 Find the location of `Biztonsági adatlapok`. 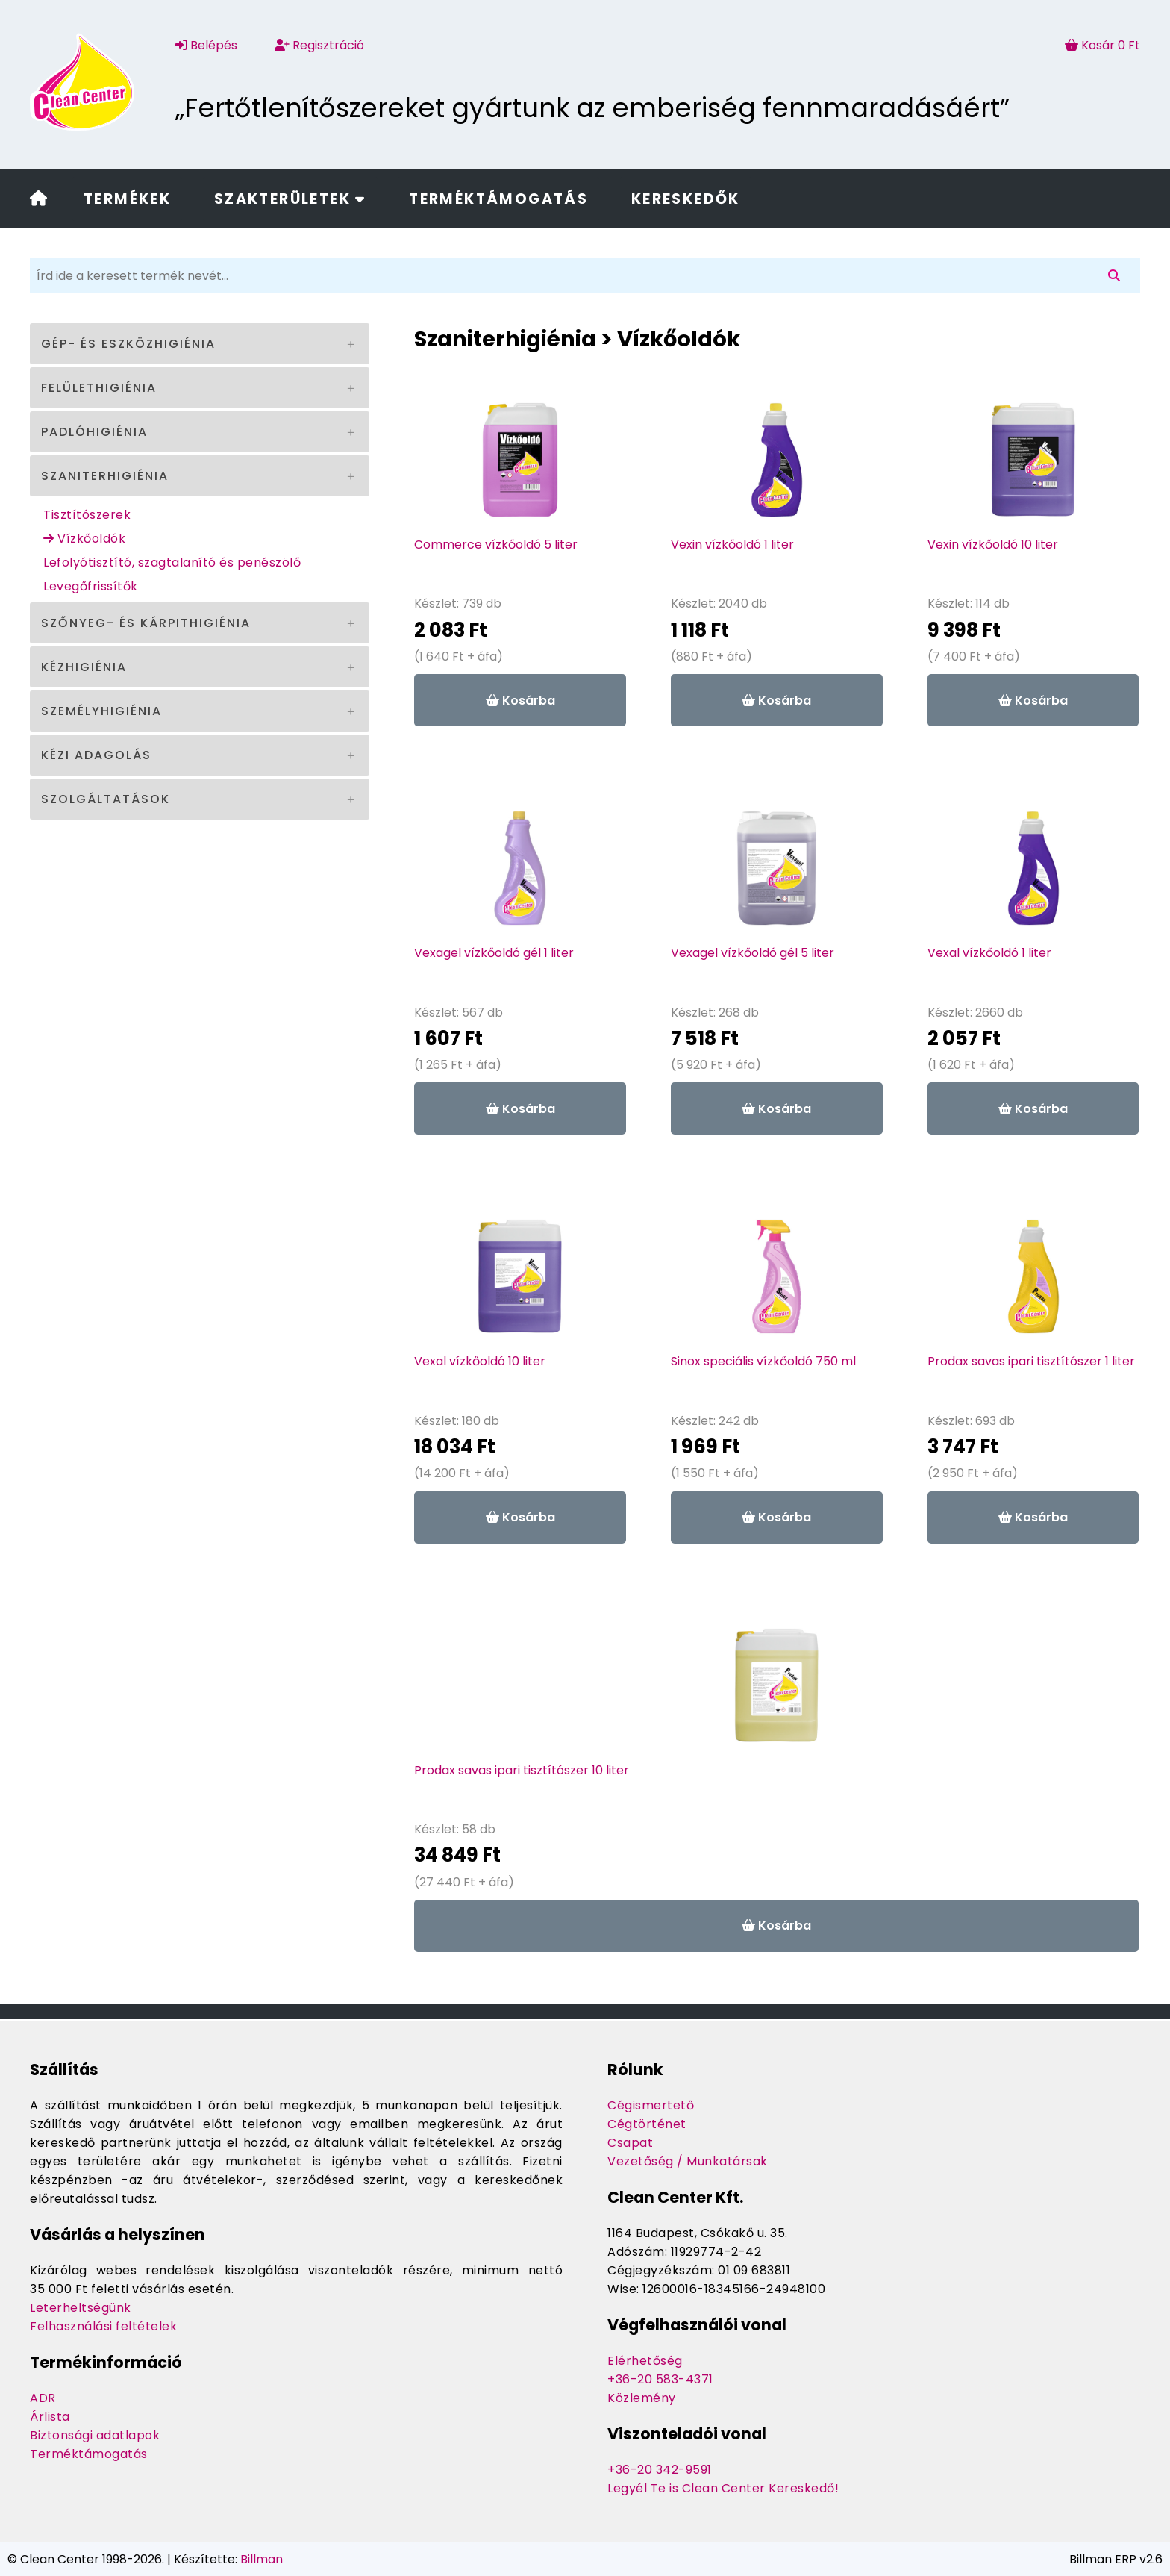

Biztonsági adatlapok is located at coordinates (95, 2435).